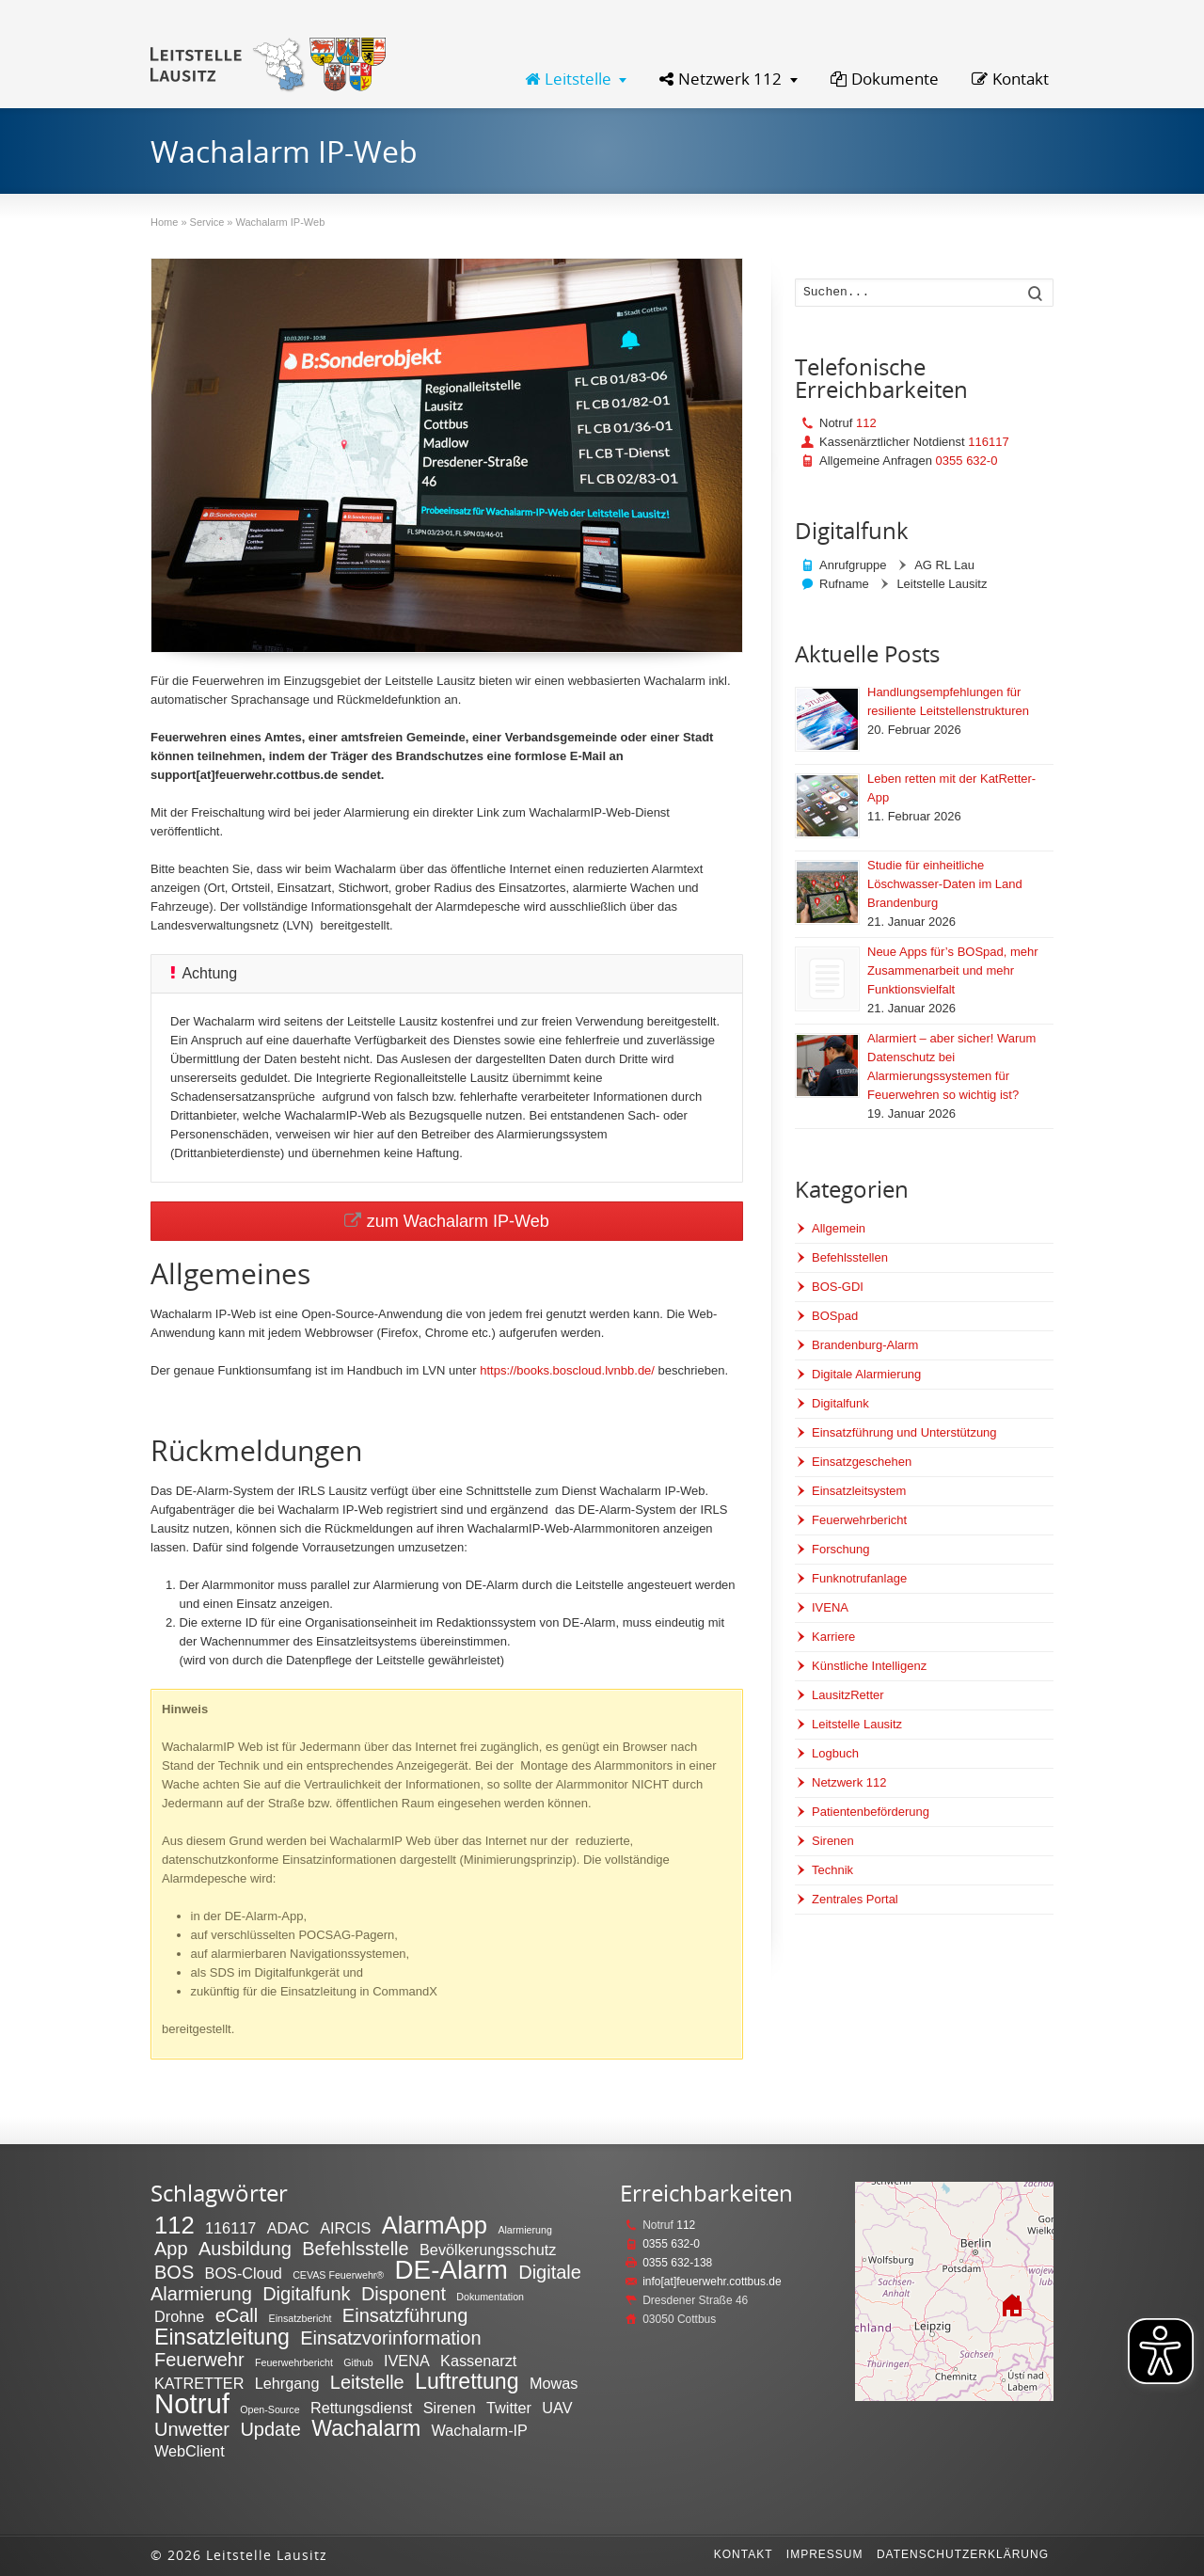 The height and width of the screenshot is (2576, 1204). What do you see at coordinates (838, 1228) in the screenshot?
I see `Allgemein` at bounding box center [838, 1228].